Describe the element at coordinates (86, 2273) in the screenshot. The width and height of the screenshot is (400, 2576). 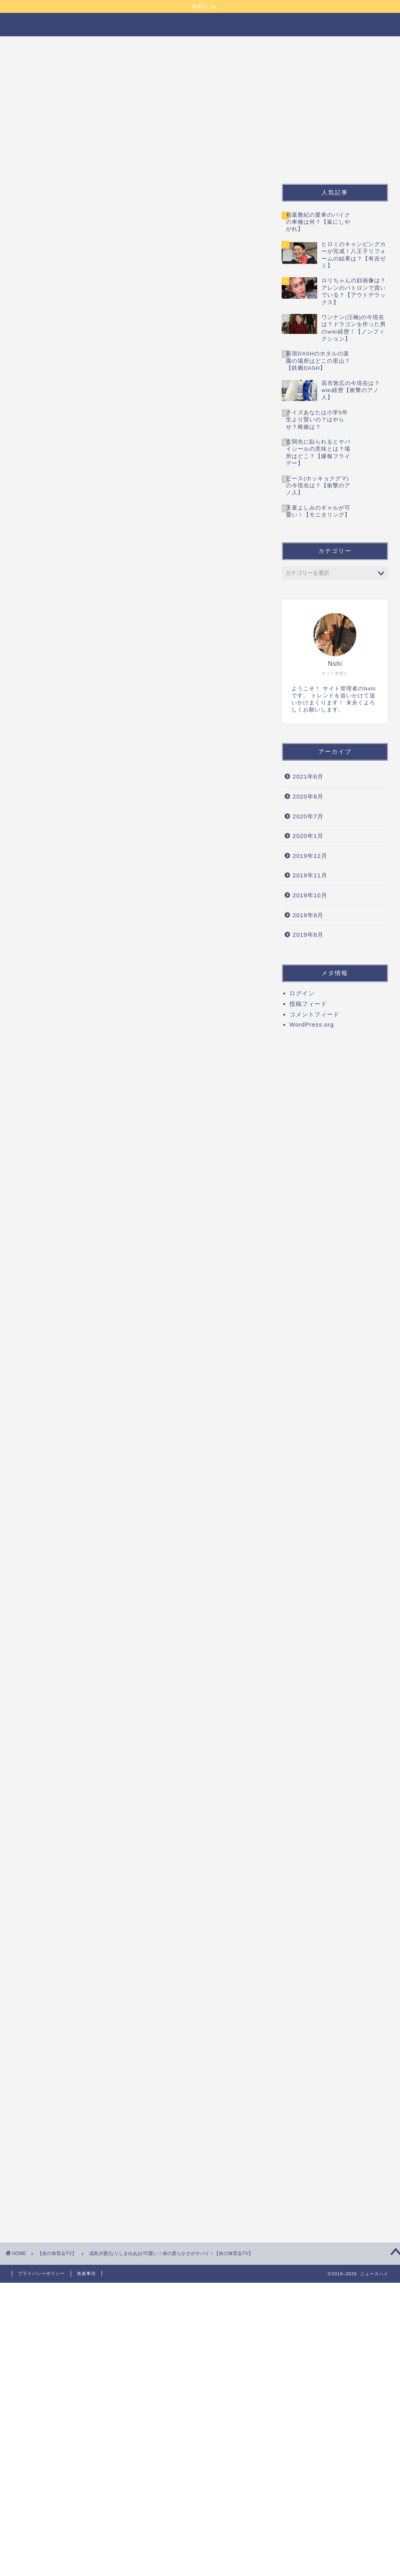
I see `免責事項` at that location.